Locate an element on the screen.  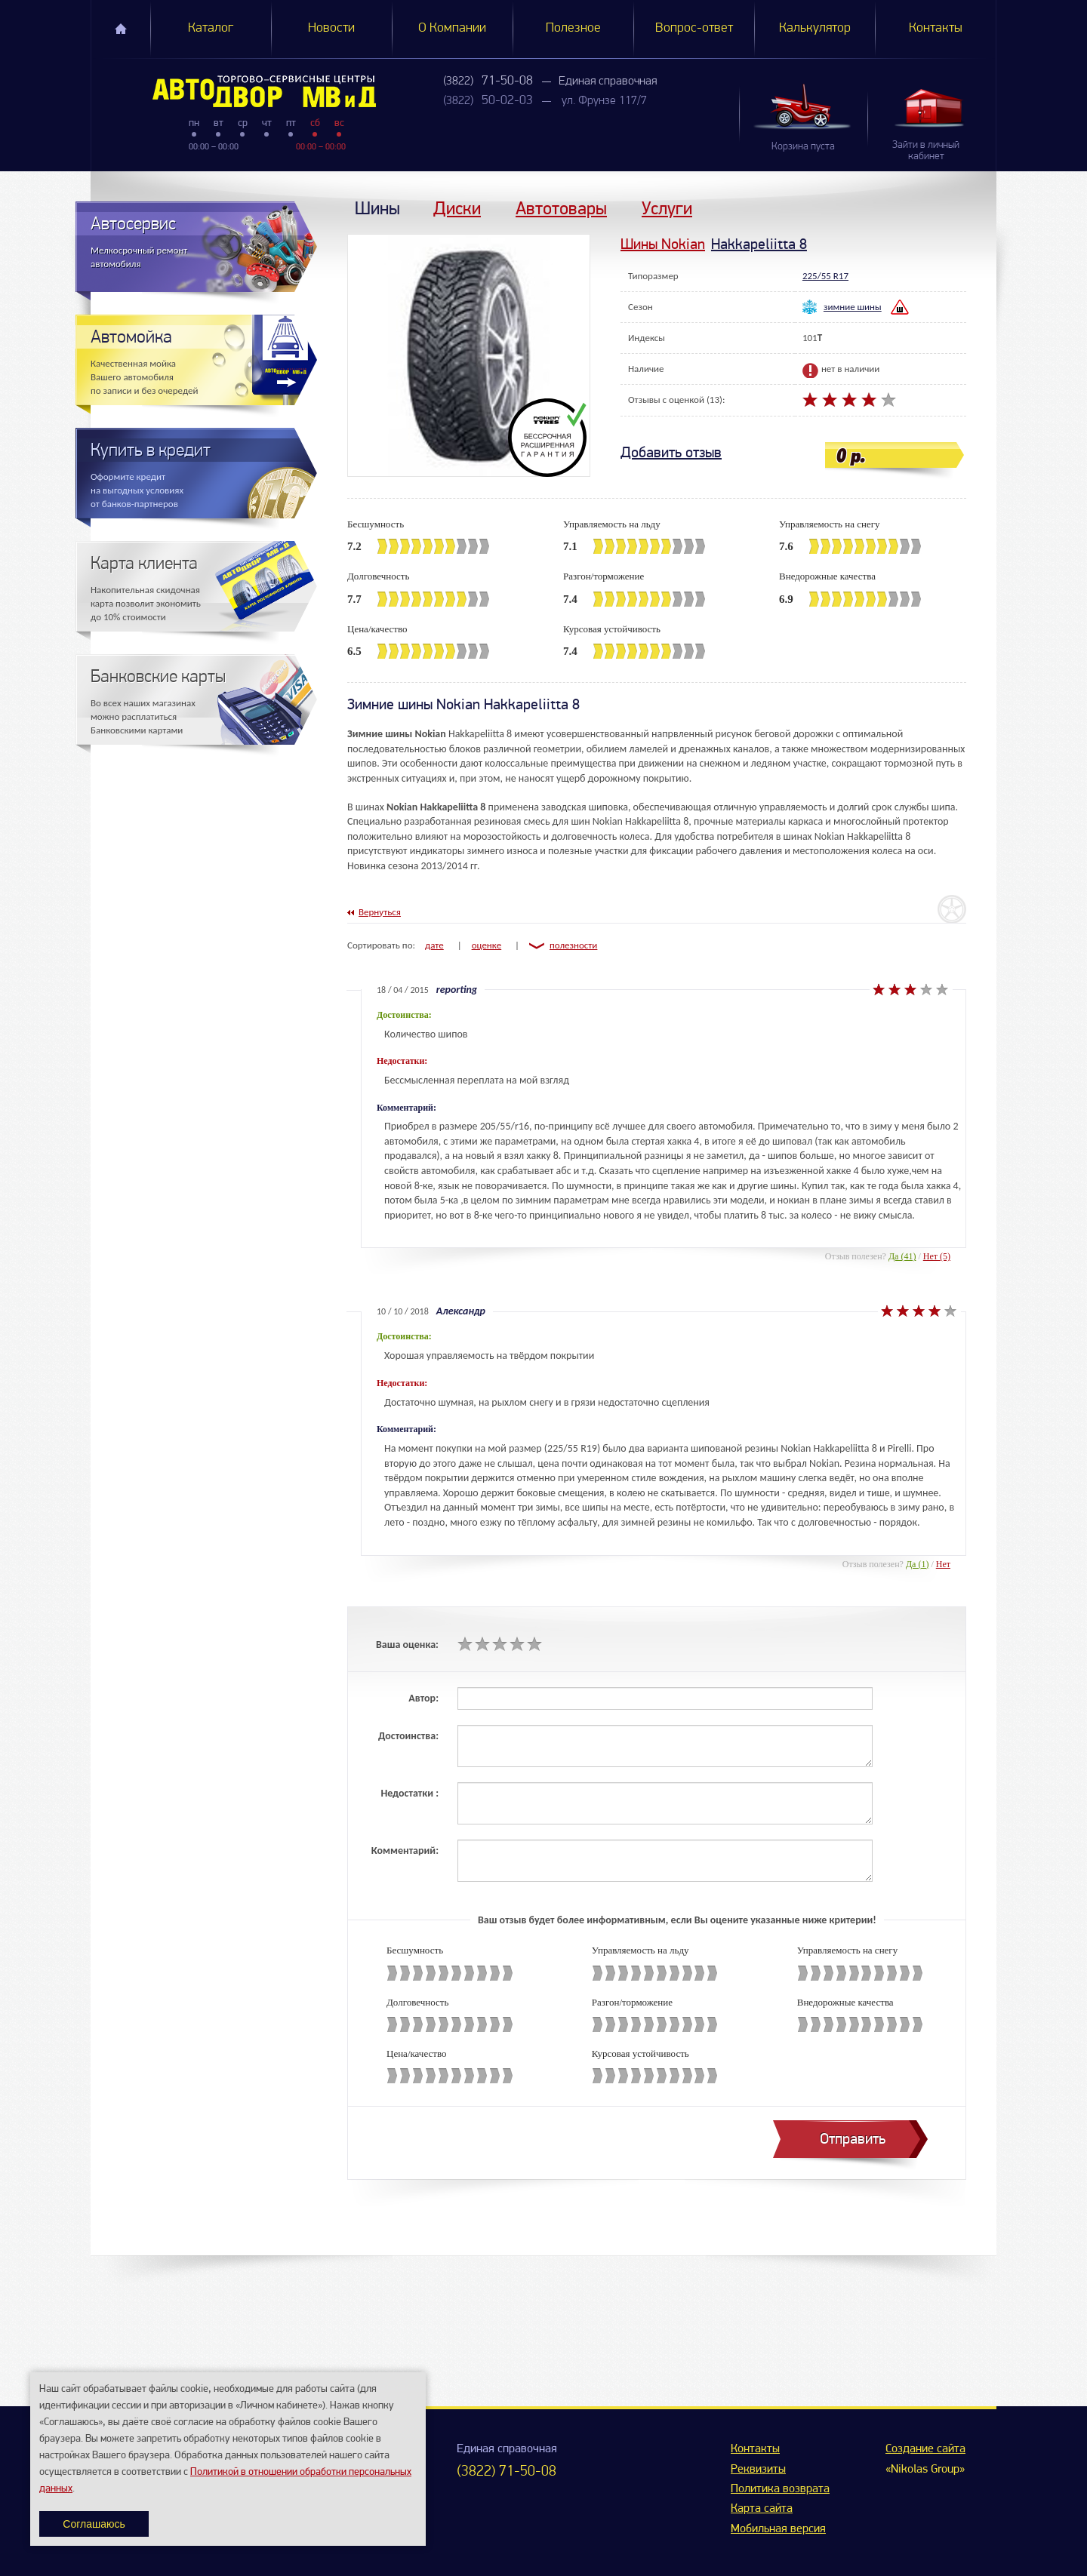
Ваша оценка: is located at coordinates (407, 1644).